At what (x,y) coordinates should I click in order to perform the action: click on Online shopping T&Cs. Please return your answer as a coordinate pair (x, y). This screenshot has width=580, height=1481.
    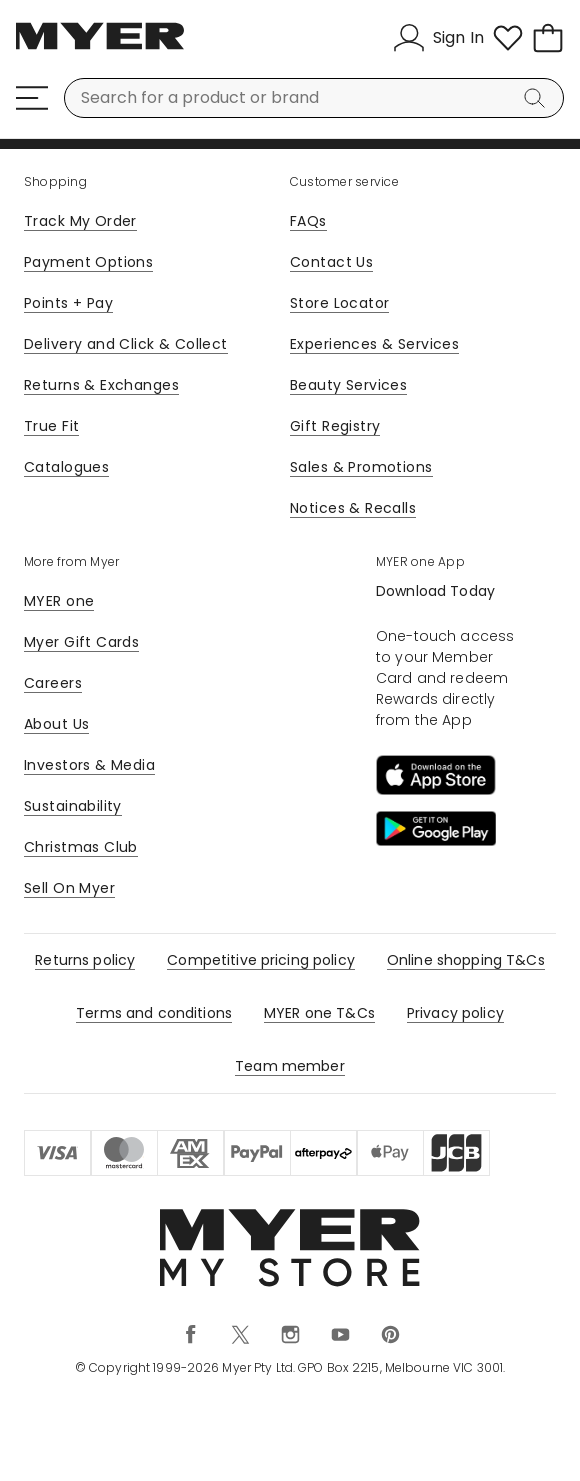
    Looking at the image, I should click on (466, 960).